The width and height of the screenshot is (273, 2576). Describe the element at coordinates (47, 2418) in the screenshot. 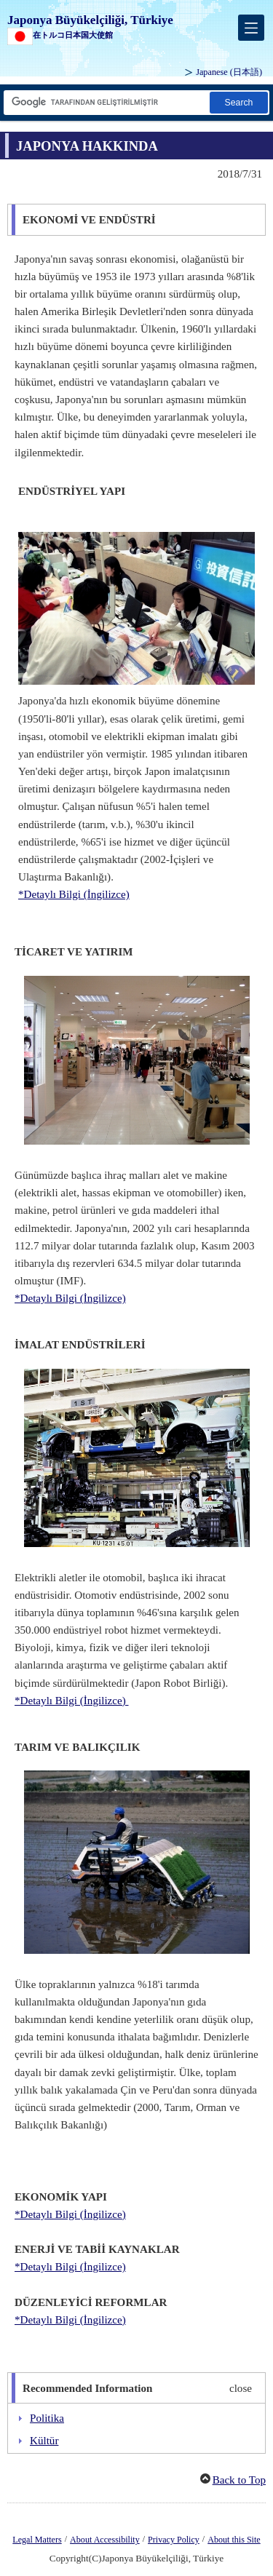

I see `Politika` at that location.